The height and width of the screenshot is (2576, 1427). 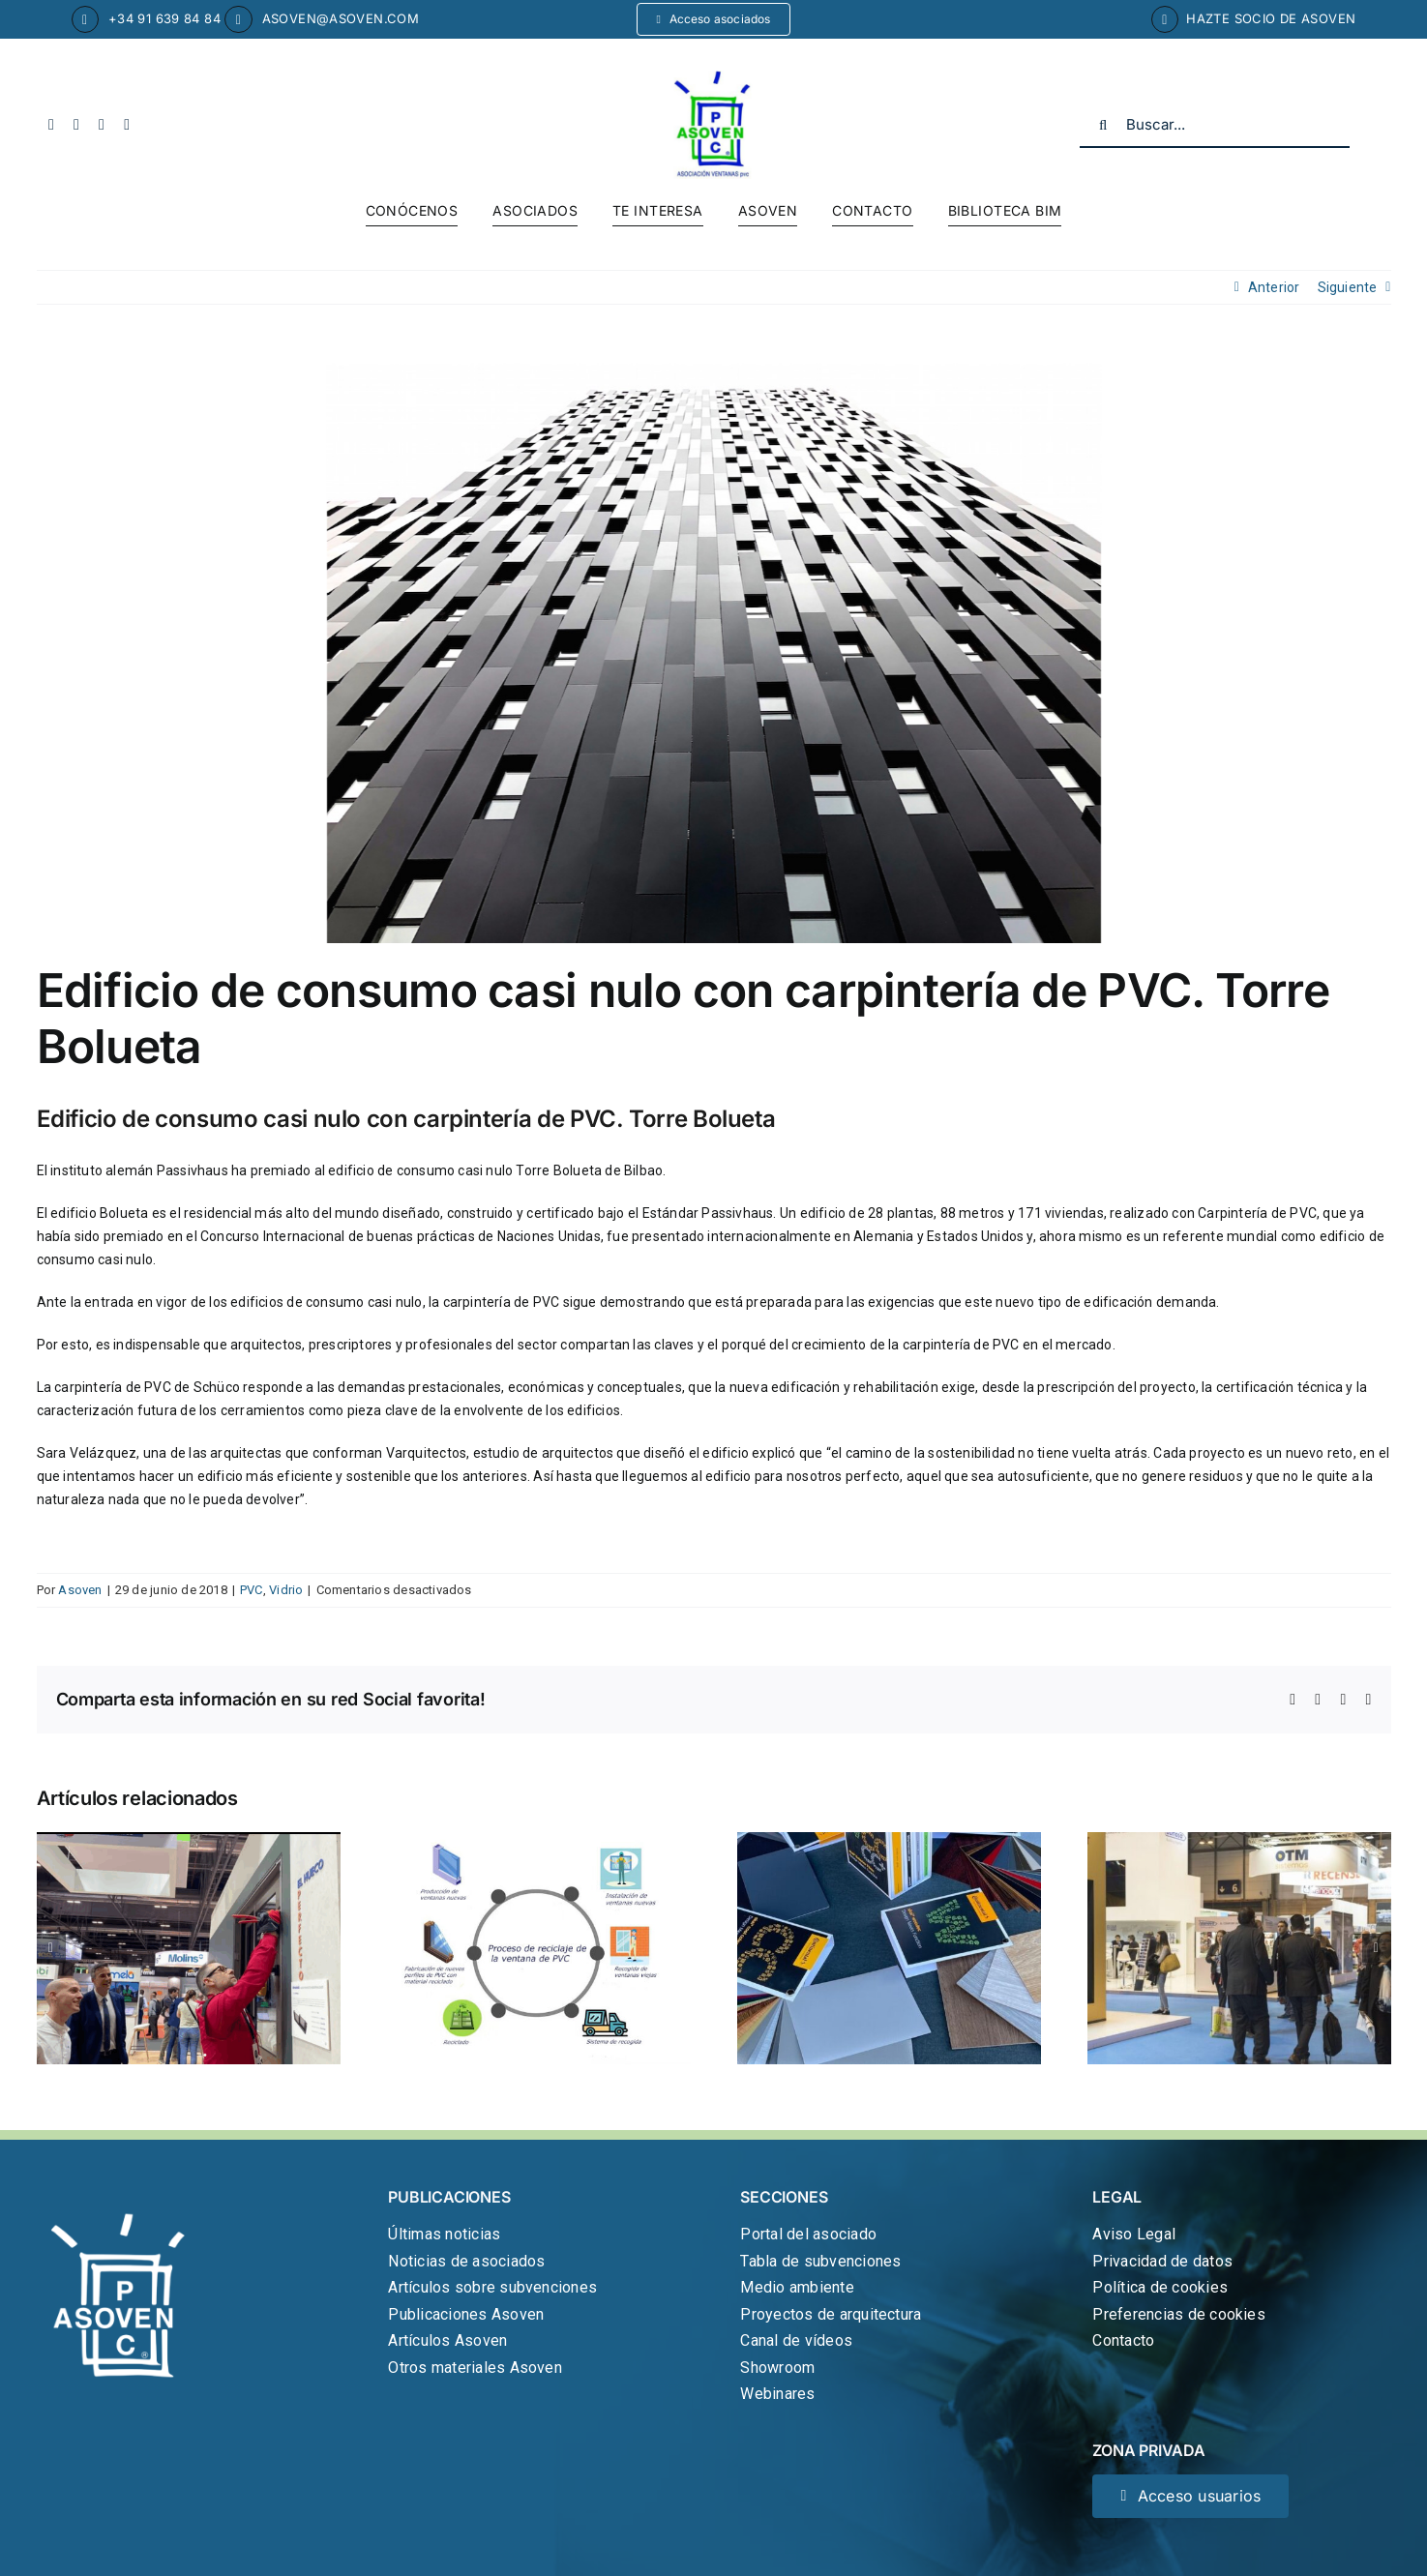 I want to click on [Edificio-Bolueta-Bilbao-Varquitectos-1], so click(x=714, y=653).